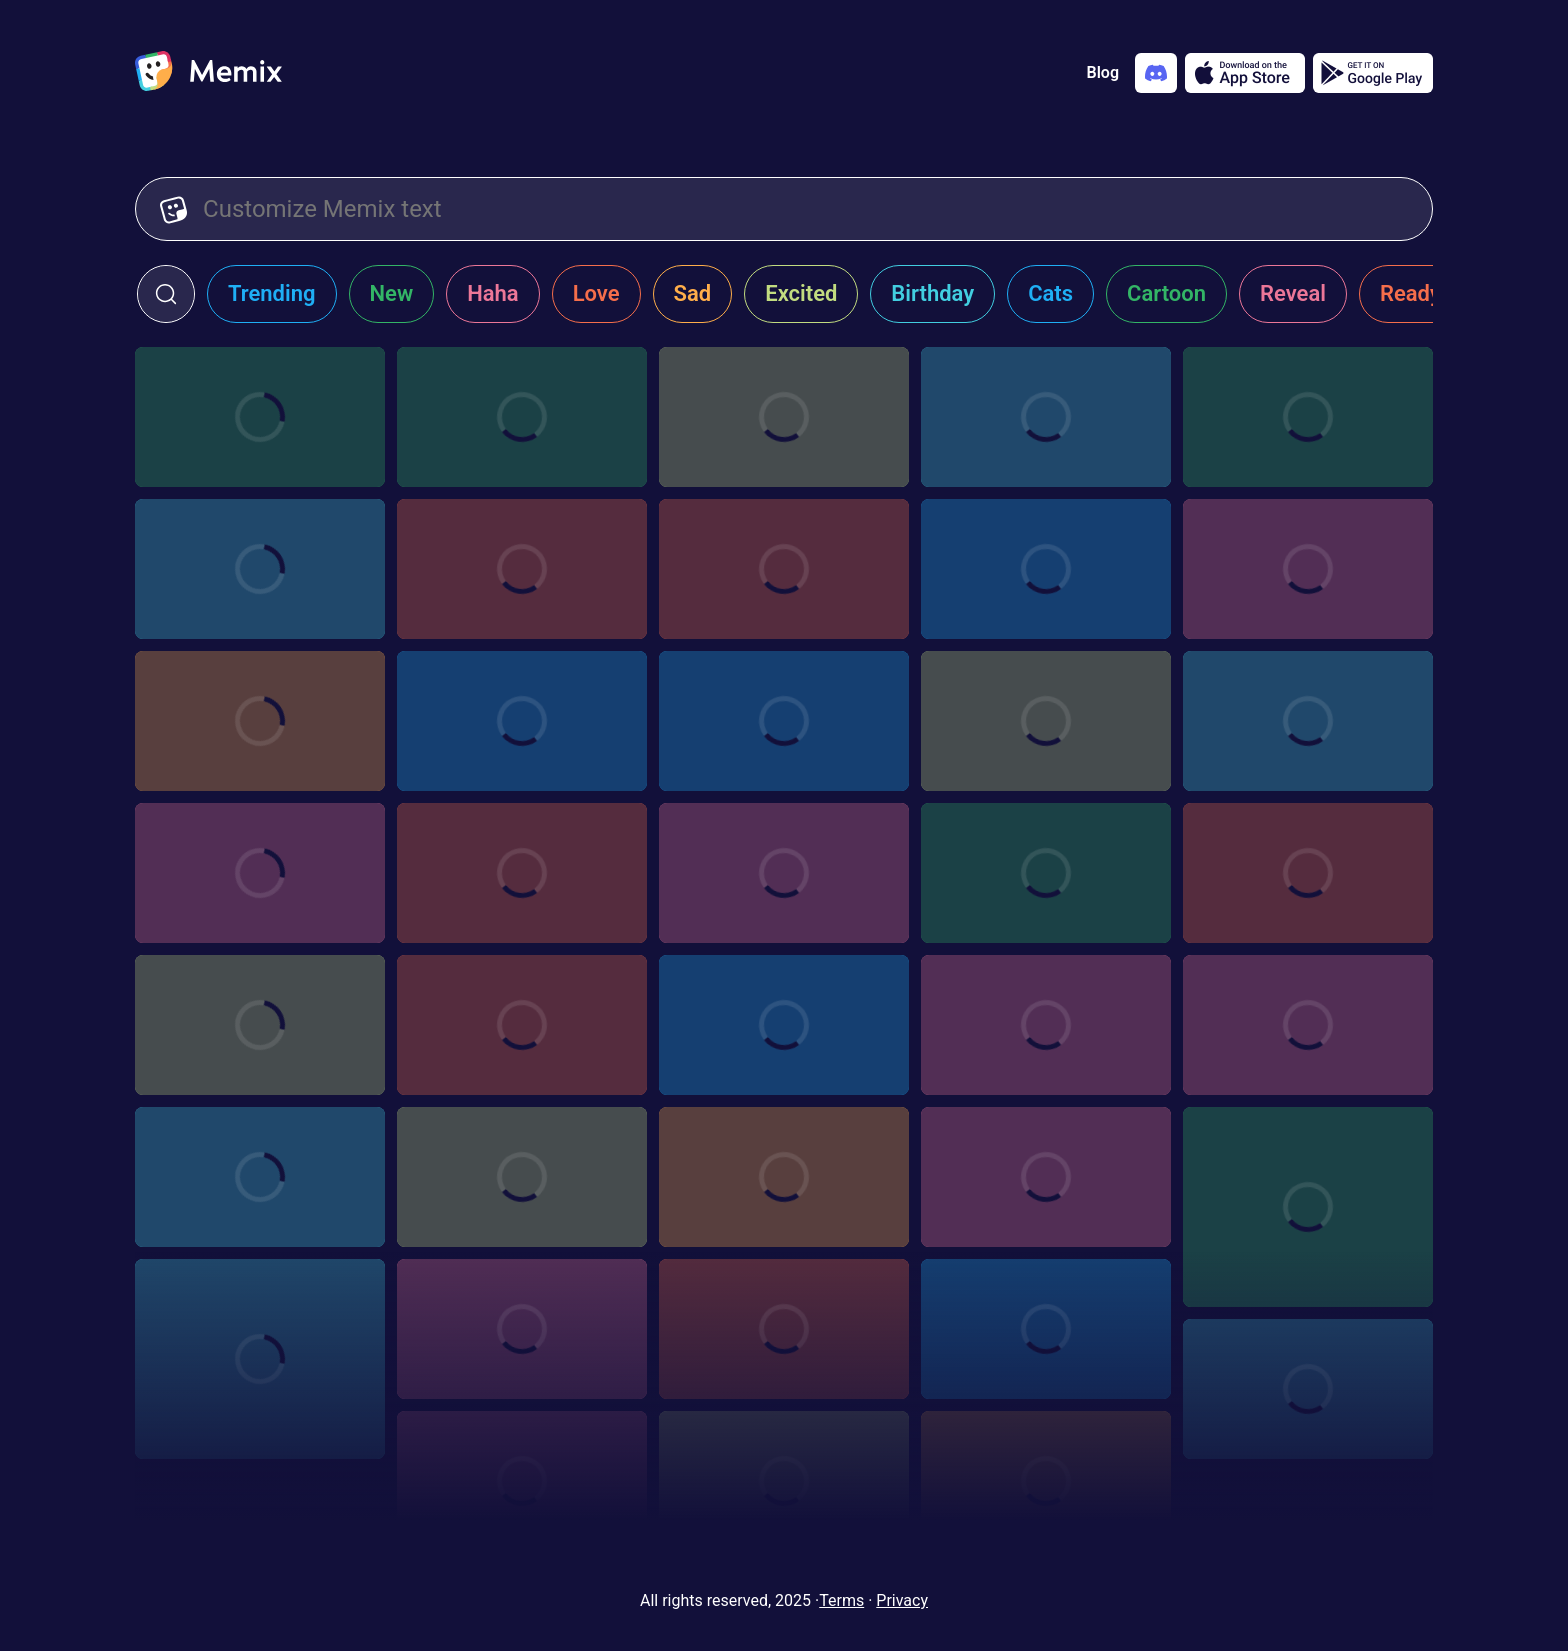  What do you see at coordinates (522, 721) in the screenshot?
I see `[Choose memix template hdf-writing]` at bounding box center [522, 721].